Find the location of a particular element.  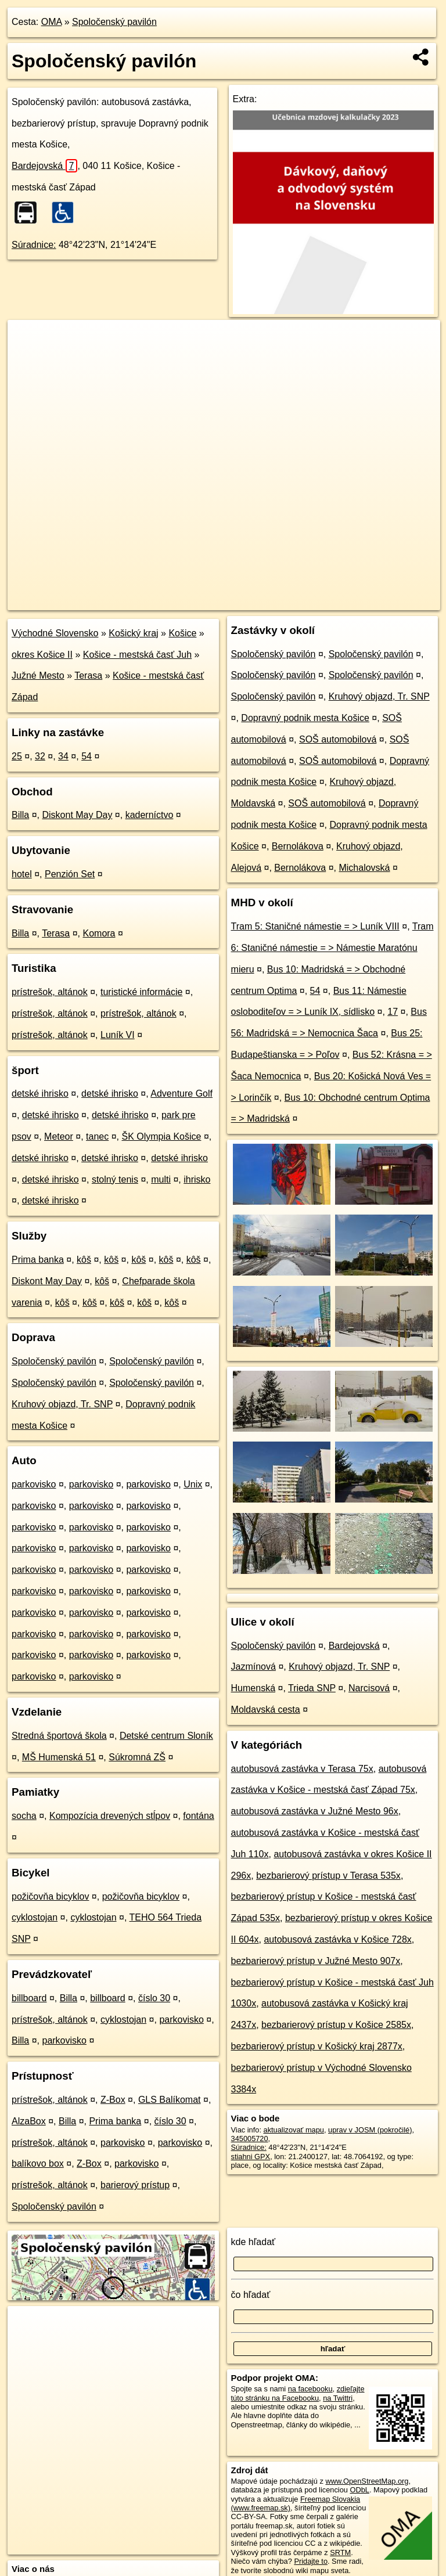

Kruhový objazd, Tr. SNP is located at coordinates (62, 1404).